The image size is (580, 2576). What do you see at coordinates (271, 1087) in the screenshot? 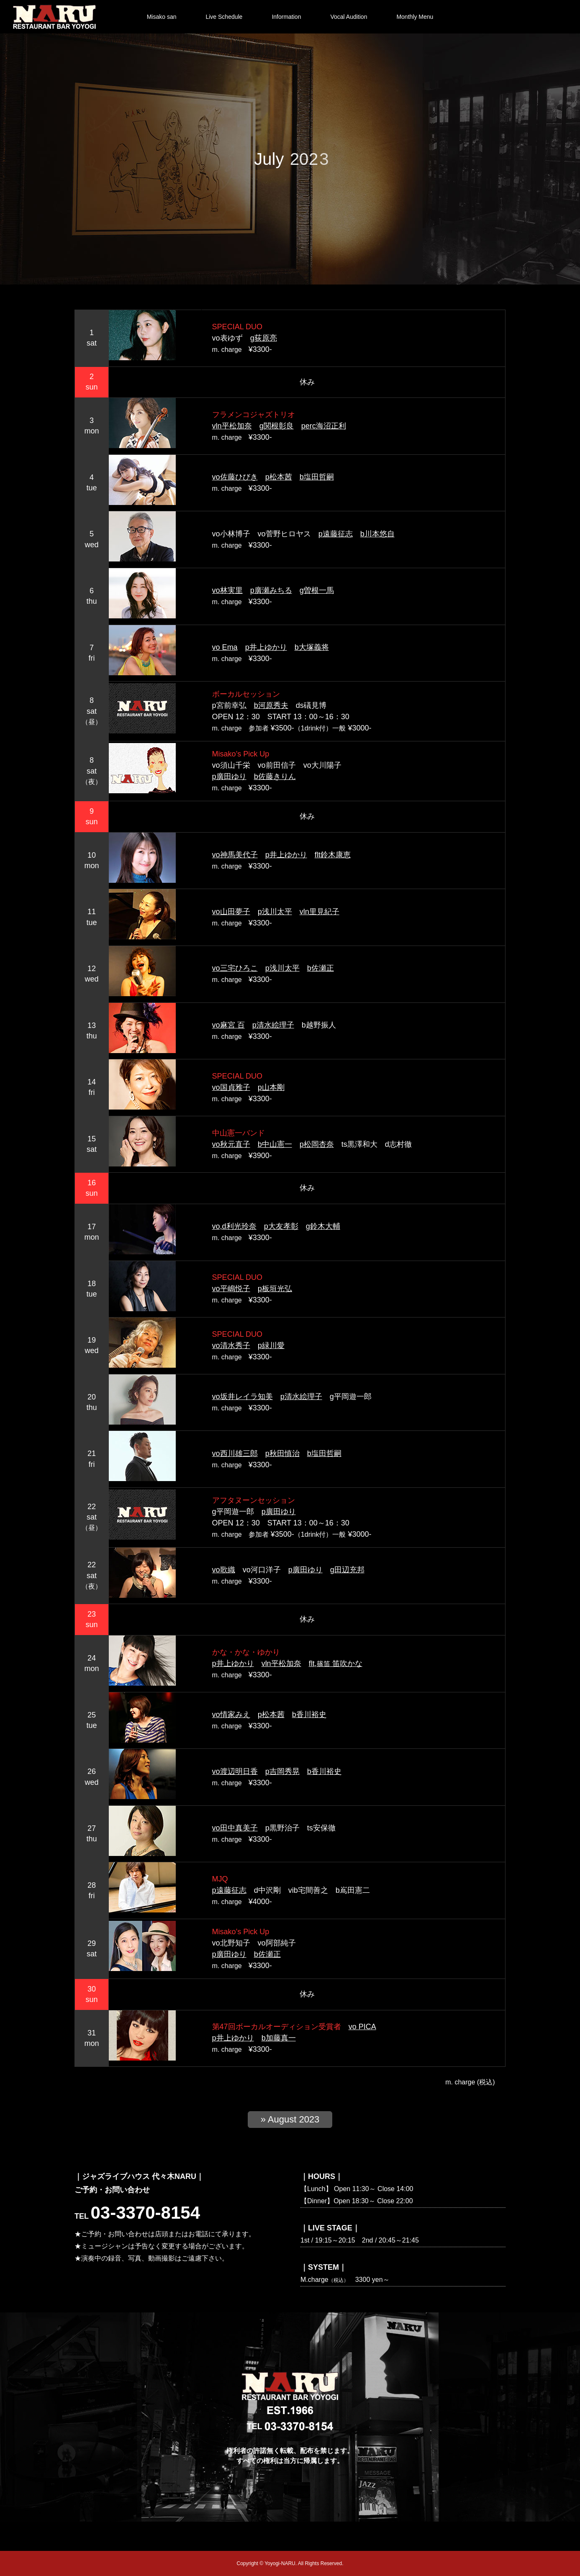
I see `p山本剛` at bounding box center [271, 1087].